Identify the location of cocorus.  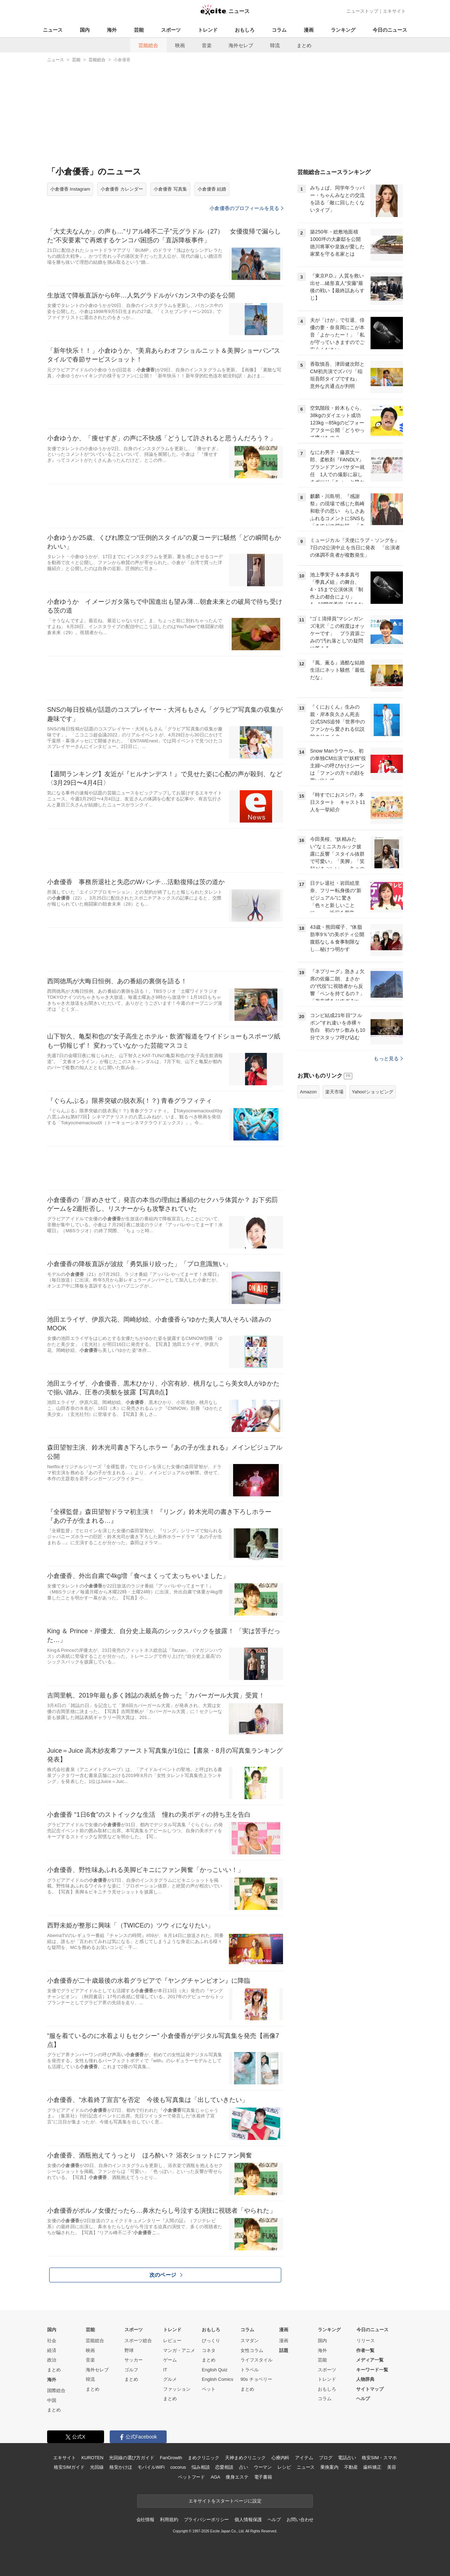
(178, 2467).